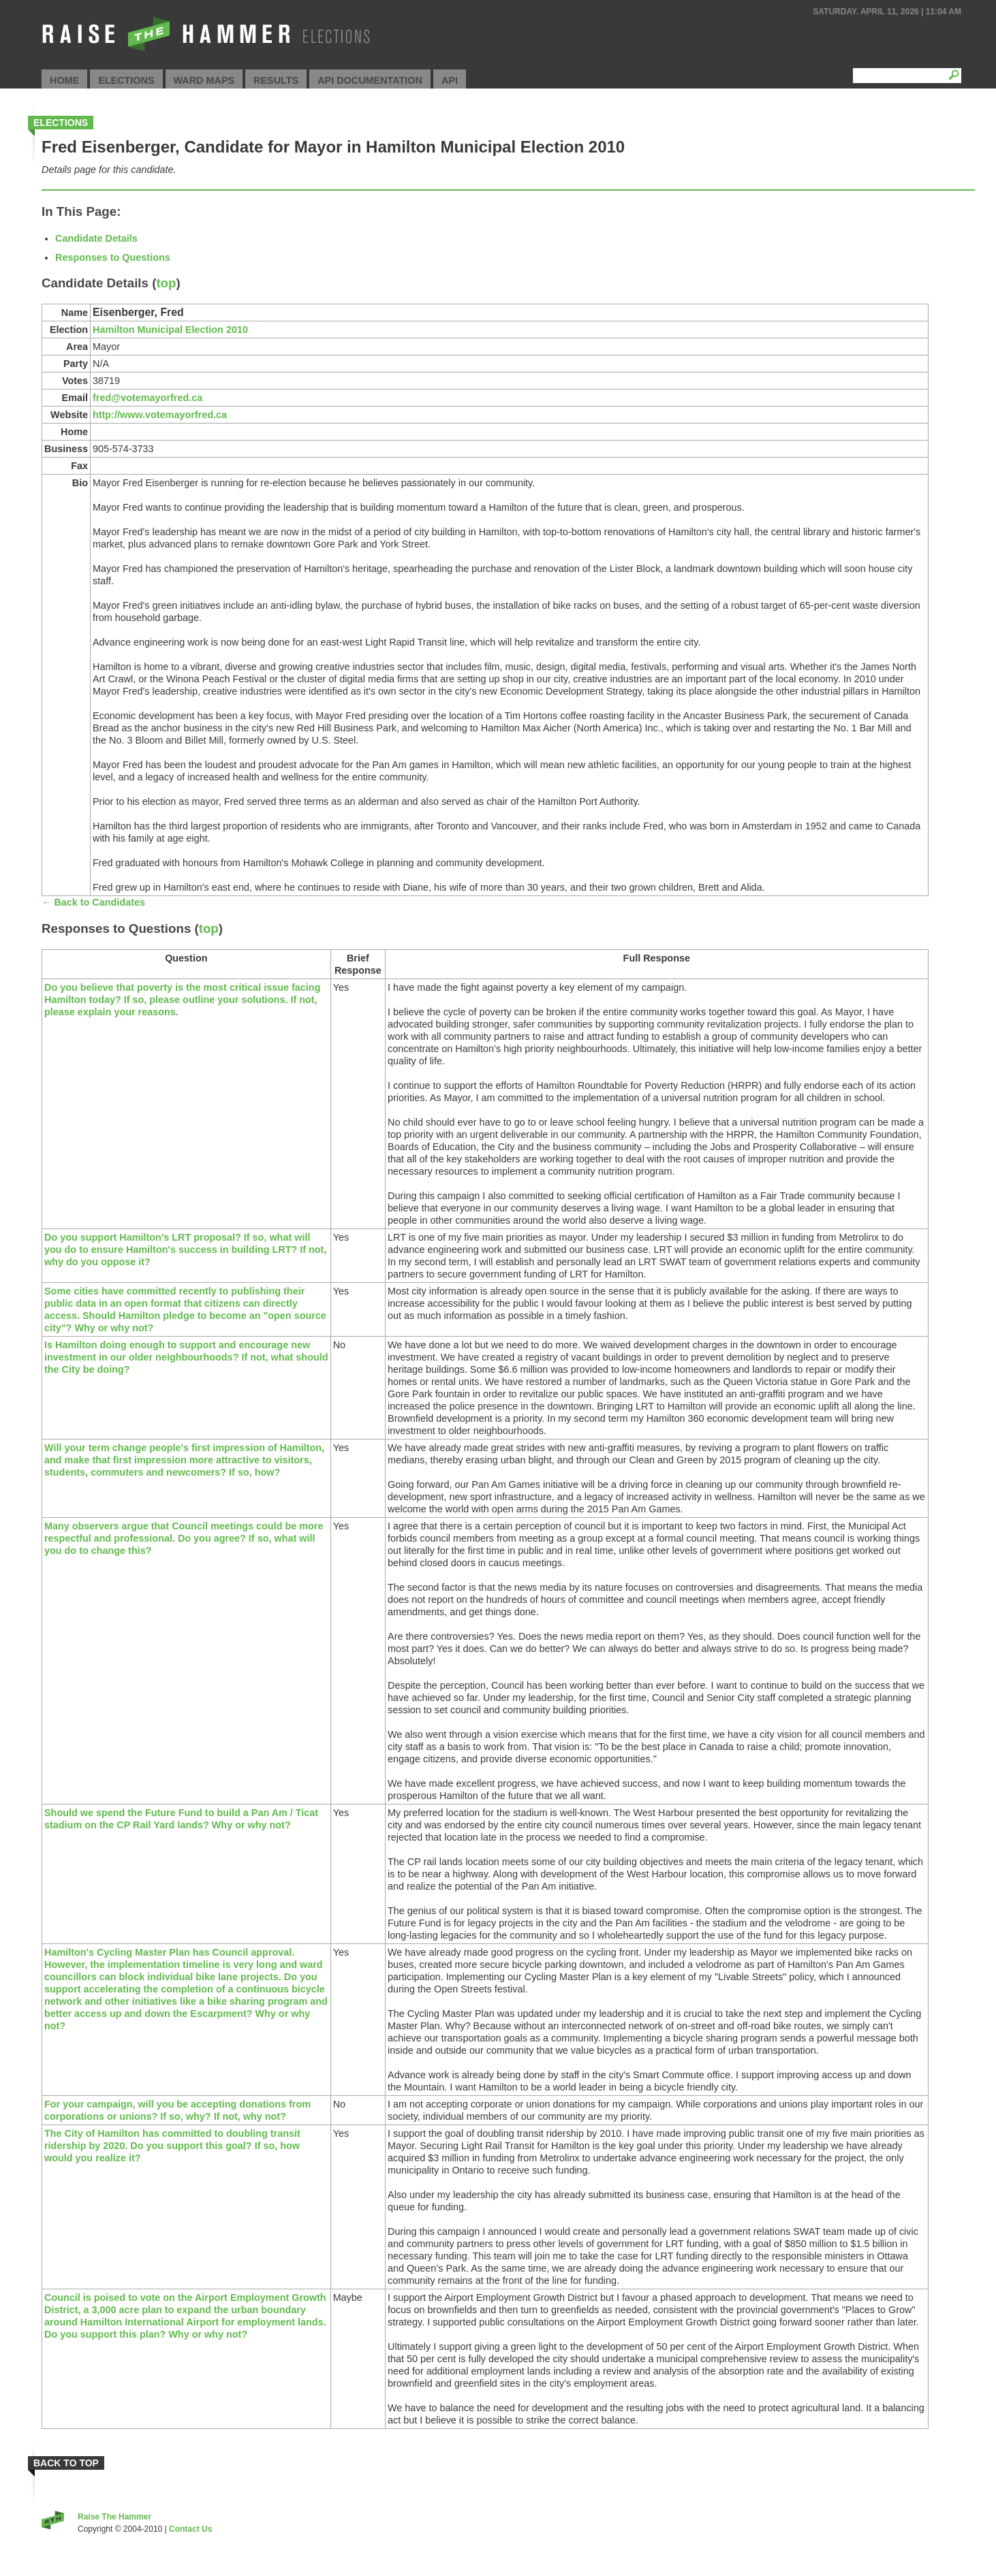 This screenshot has height=2576, width=996. I want to click on Responses to Questions, so click(112, 257).